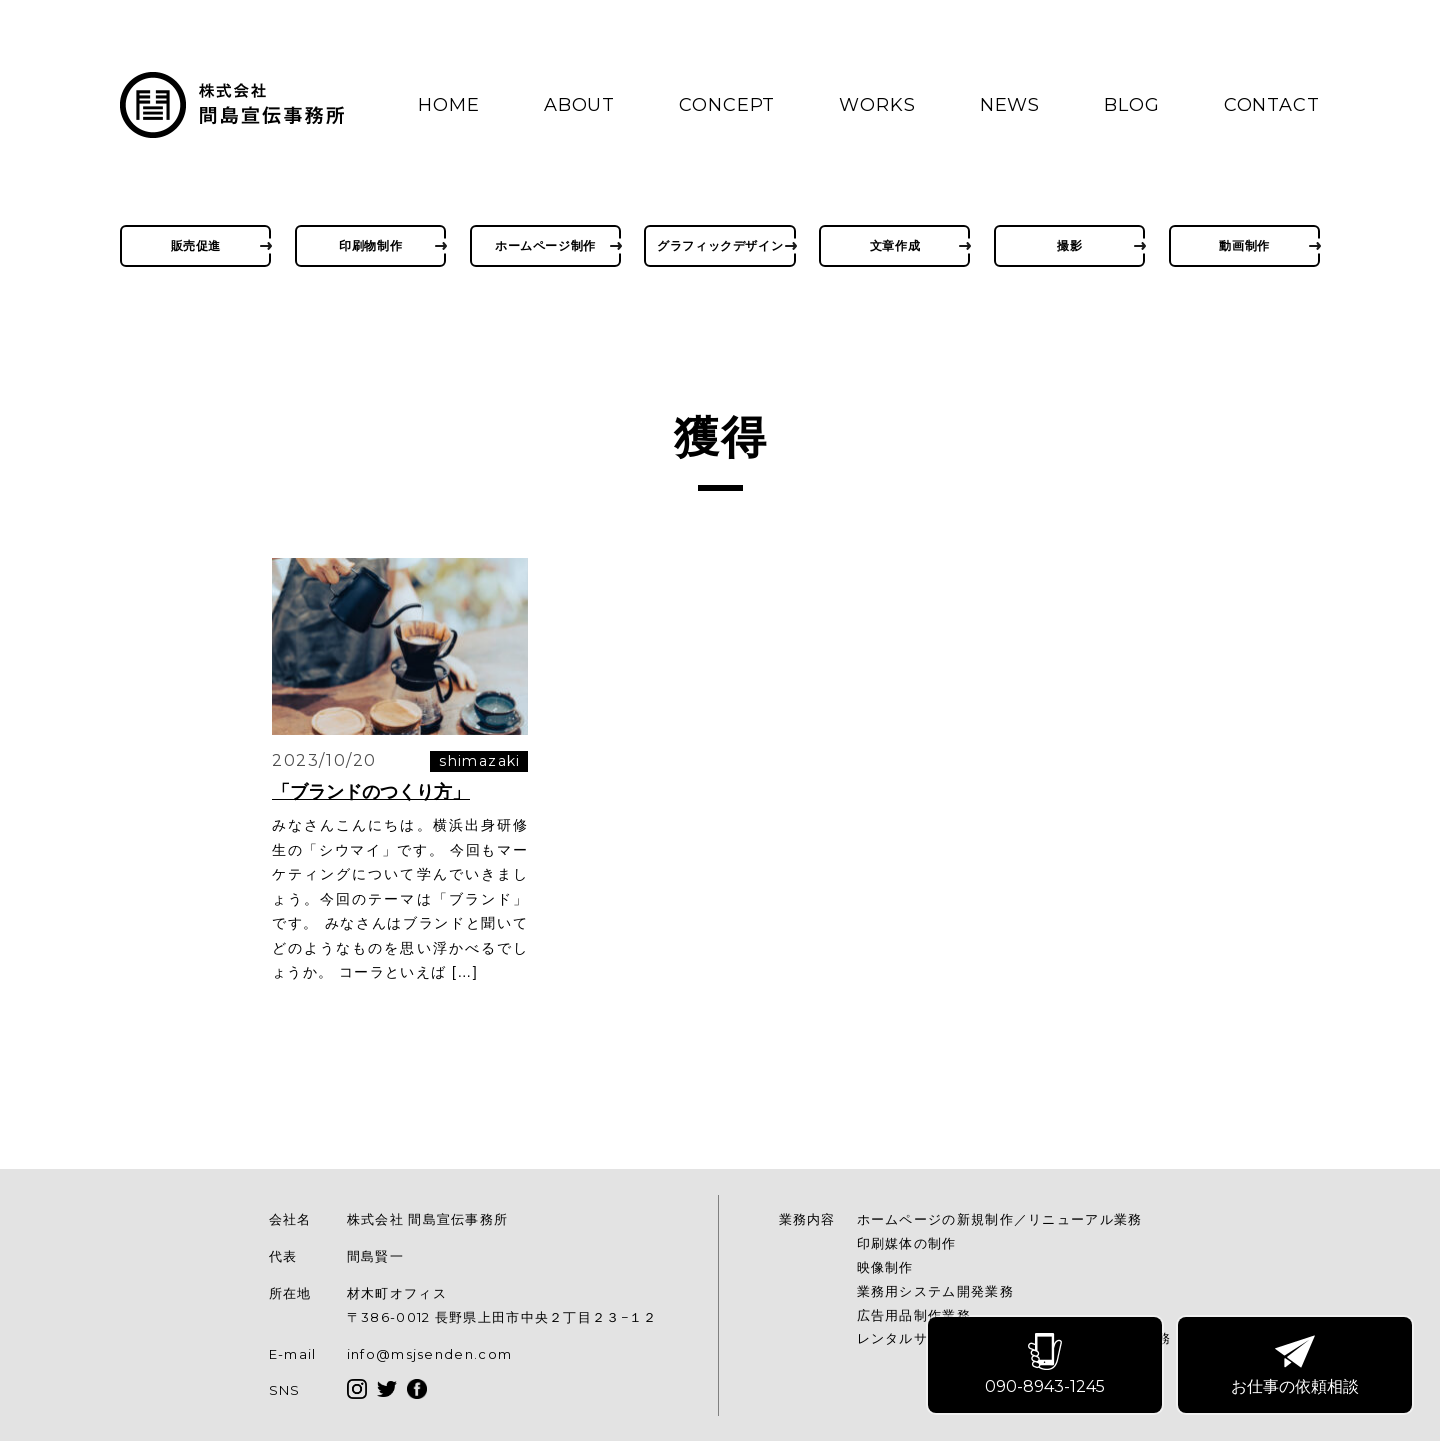  What do you see at coordinates (449, 105) in the screenshot?
I see `HOME` at bounding box center [449, 105].